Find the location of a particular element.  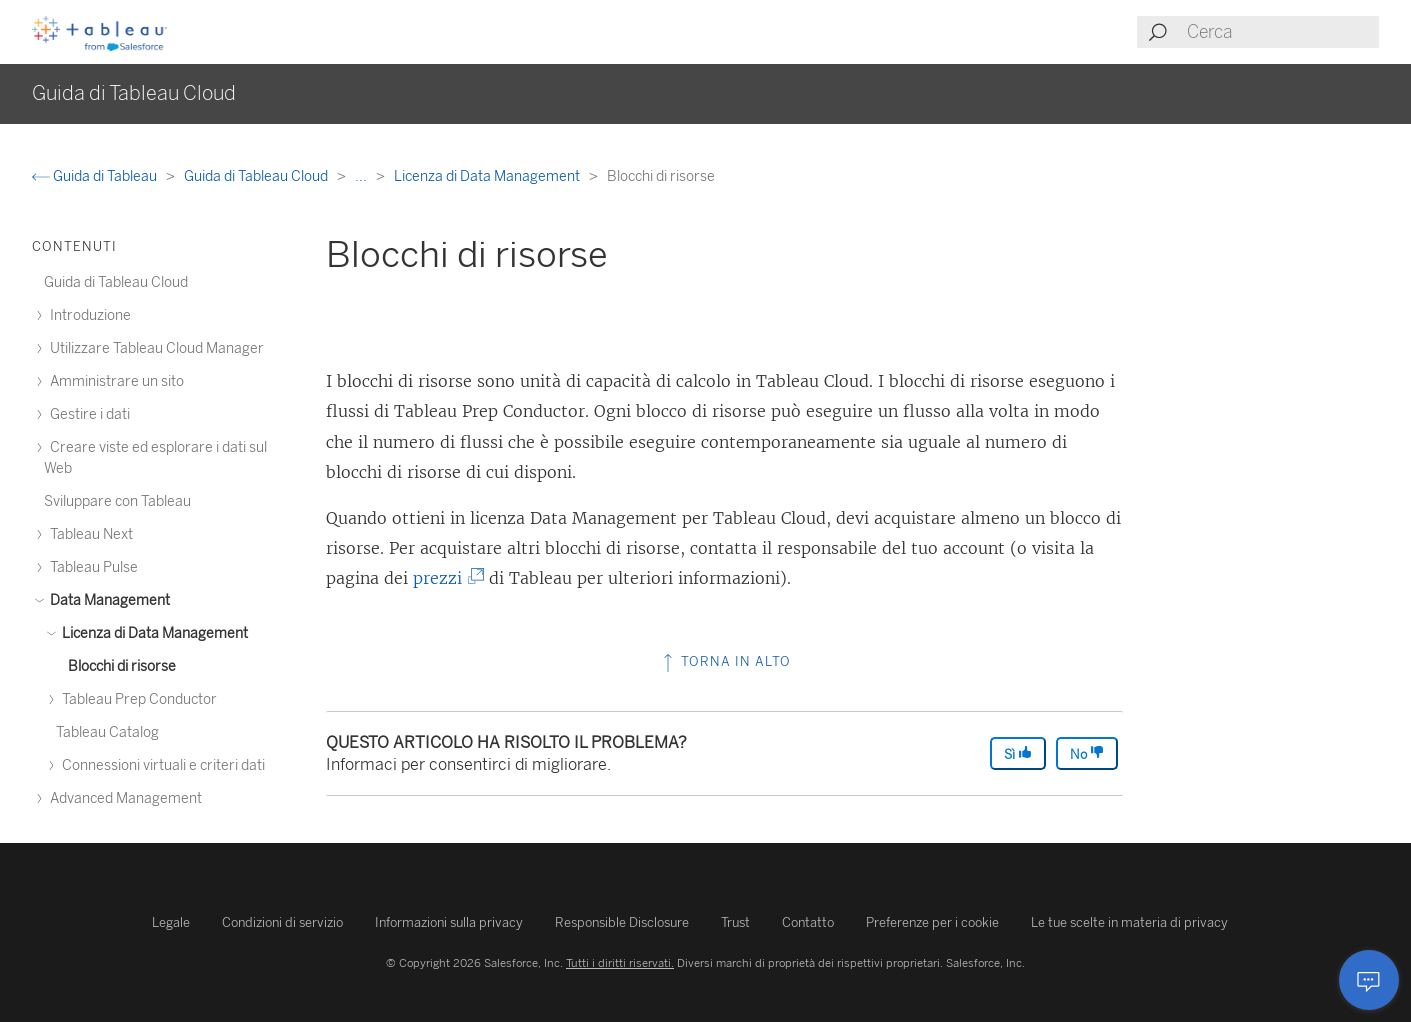

Sì [The article was helpful] is located at coordinates (1018, 753).